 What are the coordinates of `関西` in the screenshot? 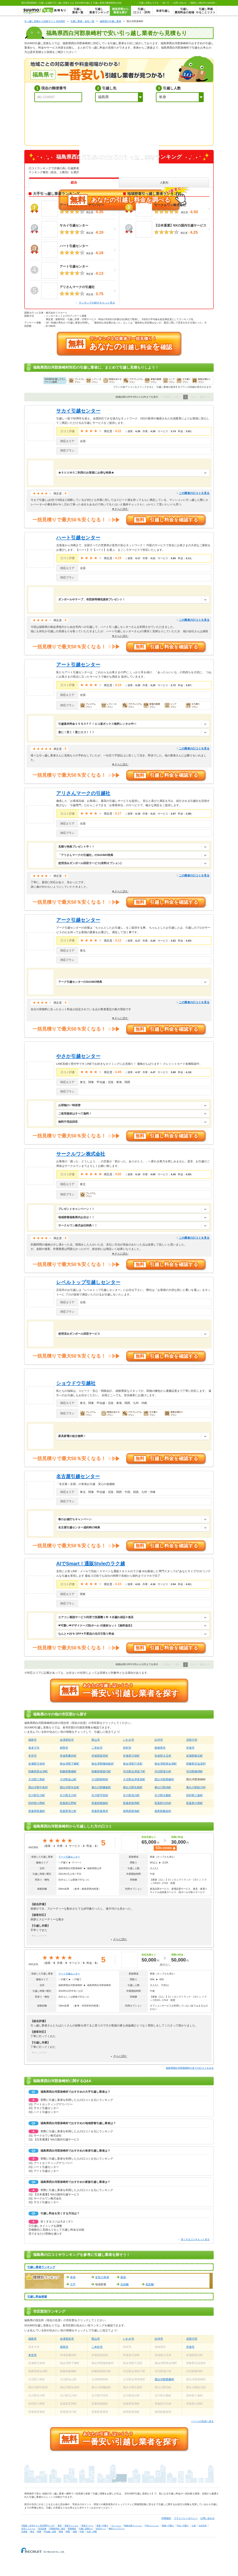 It's located at (68, 2531).